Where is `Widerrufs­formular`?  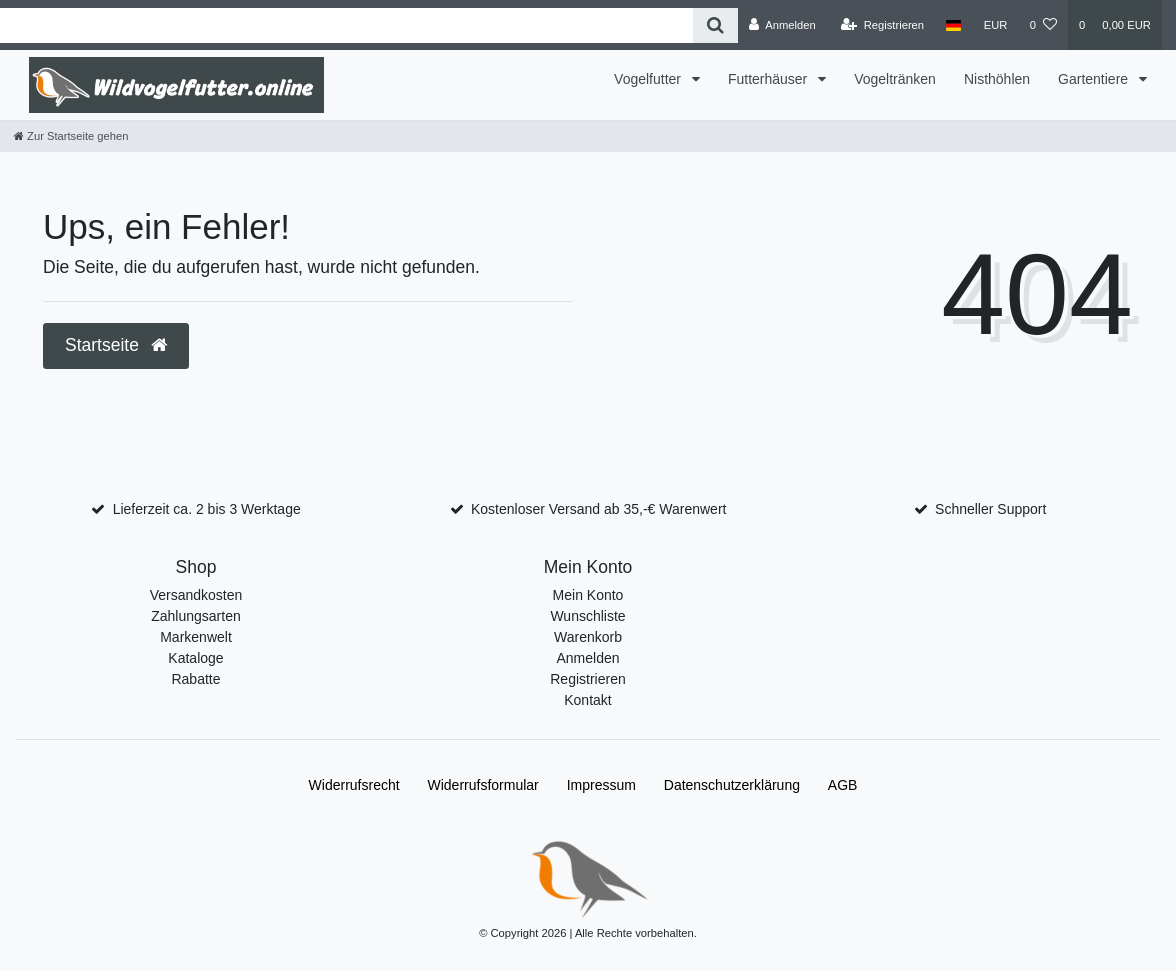
Widerrufs­formular is located at coordinates (483, 785).